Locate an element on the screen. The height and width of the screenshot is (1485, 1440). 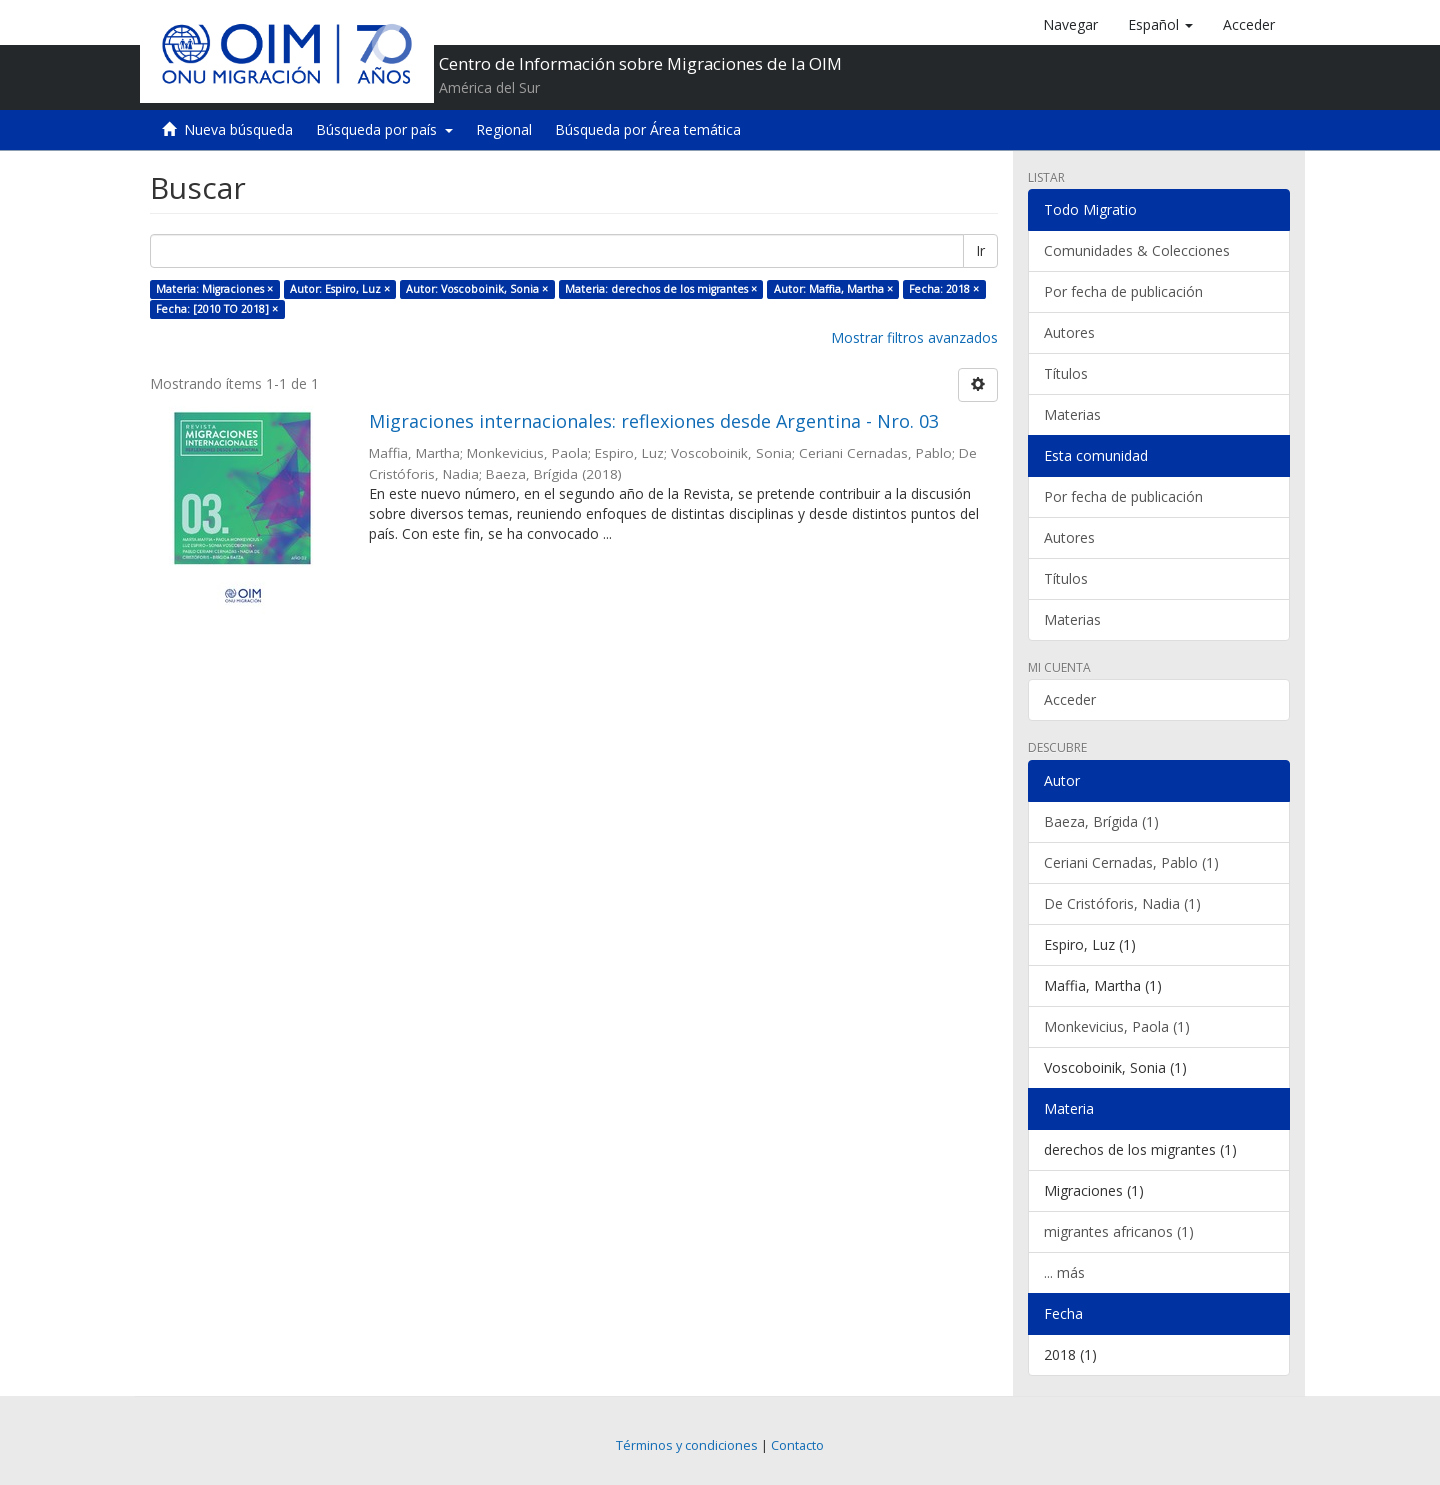
Contacto is located at coordinates (797, 1445).